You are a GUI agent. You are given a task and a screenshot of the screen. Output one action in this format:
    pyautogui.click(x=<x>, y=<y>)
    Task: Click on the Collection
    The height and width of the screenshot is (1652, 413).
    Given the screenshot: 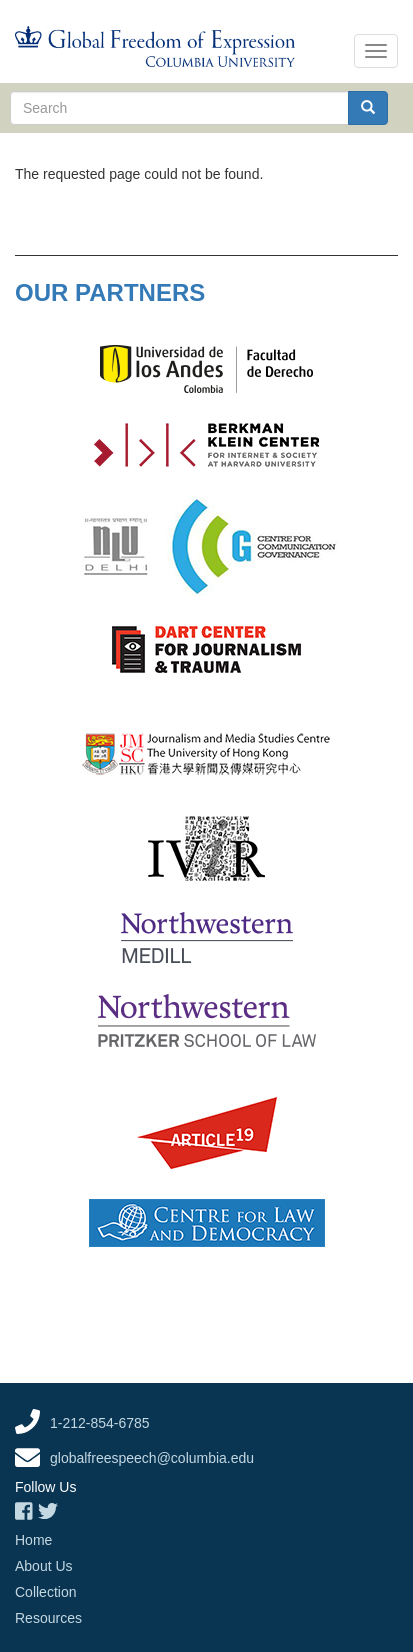 What is the action you would take?
    pyautogui.click(x=45, y=1592)
    